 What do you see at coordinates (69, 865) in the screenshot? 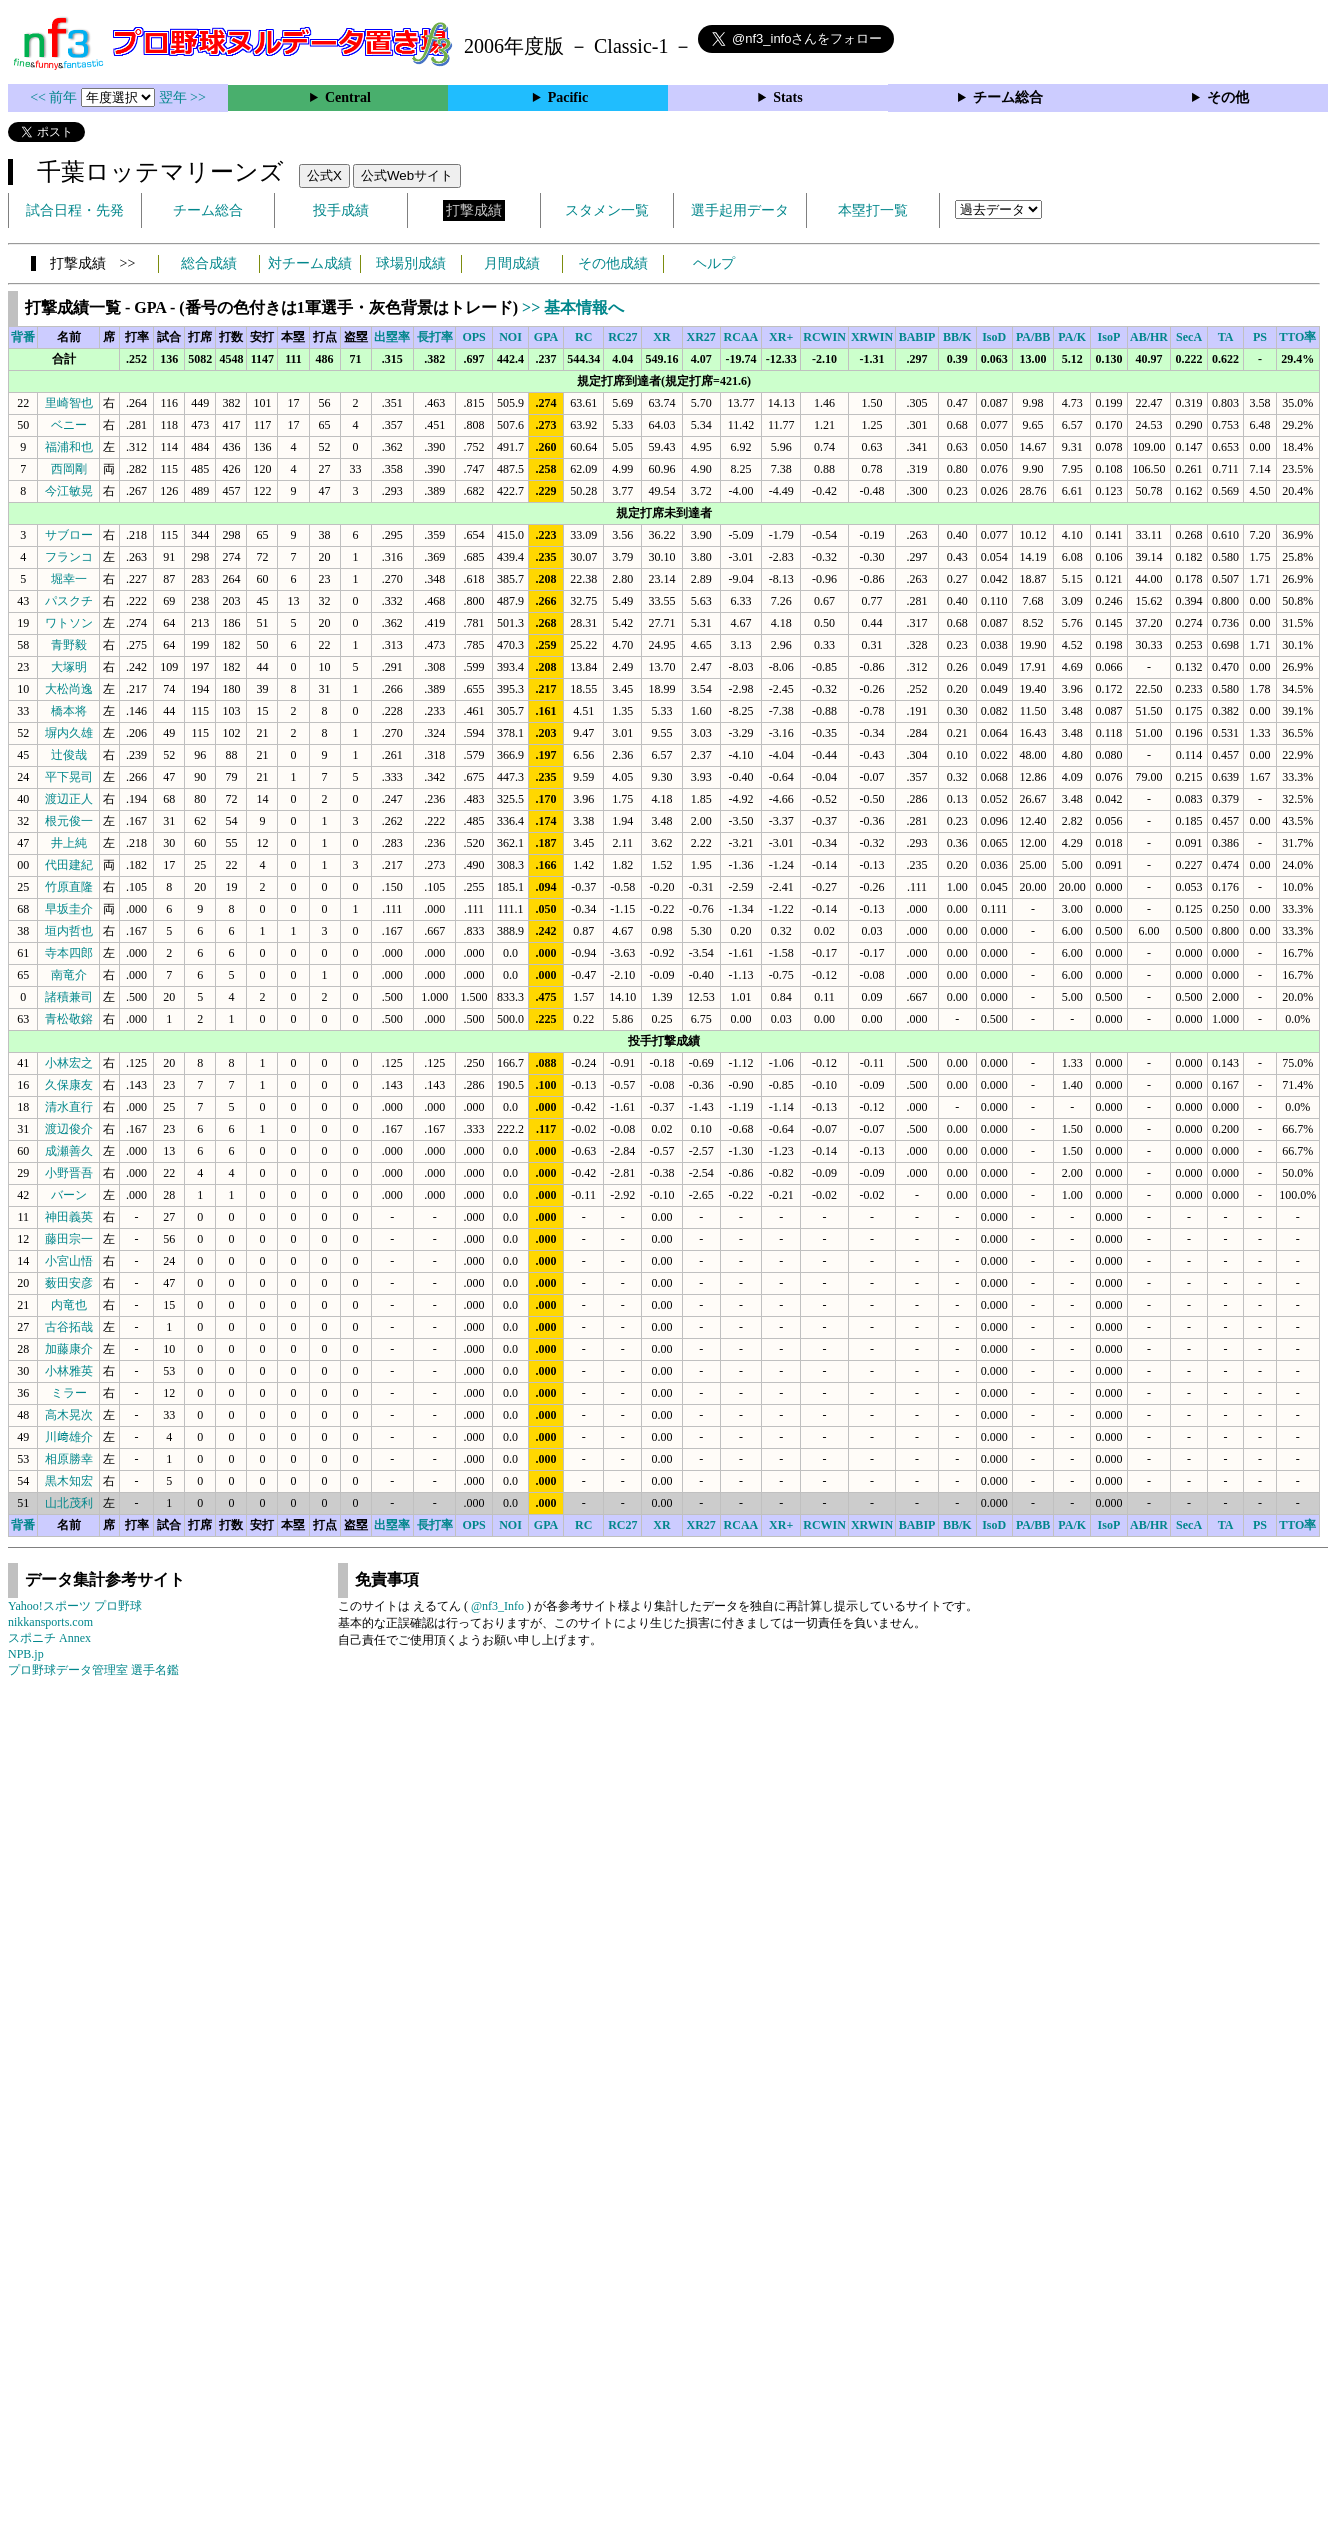
I see `代田建紀` at bounding box center [69, 865].